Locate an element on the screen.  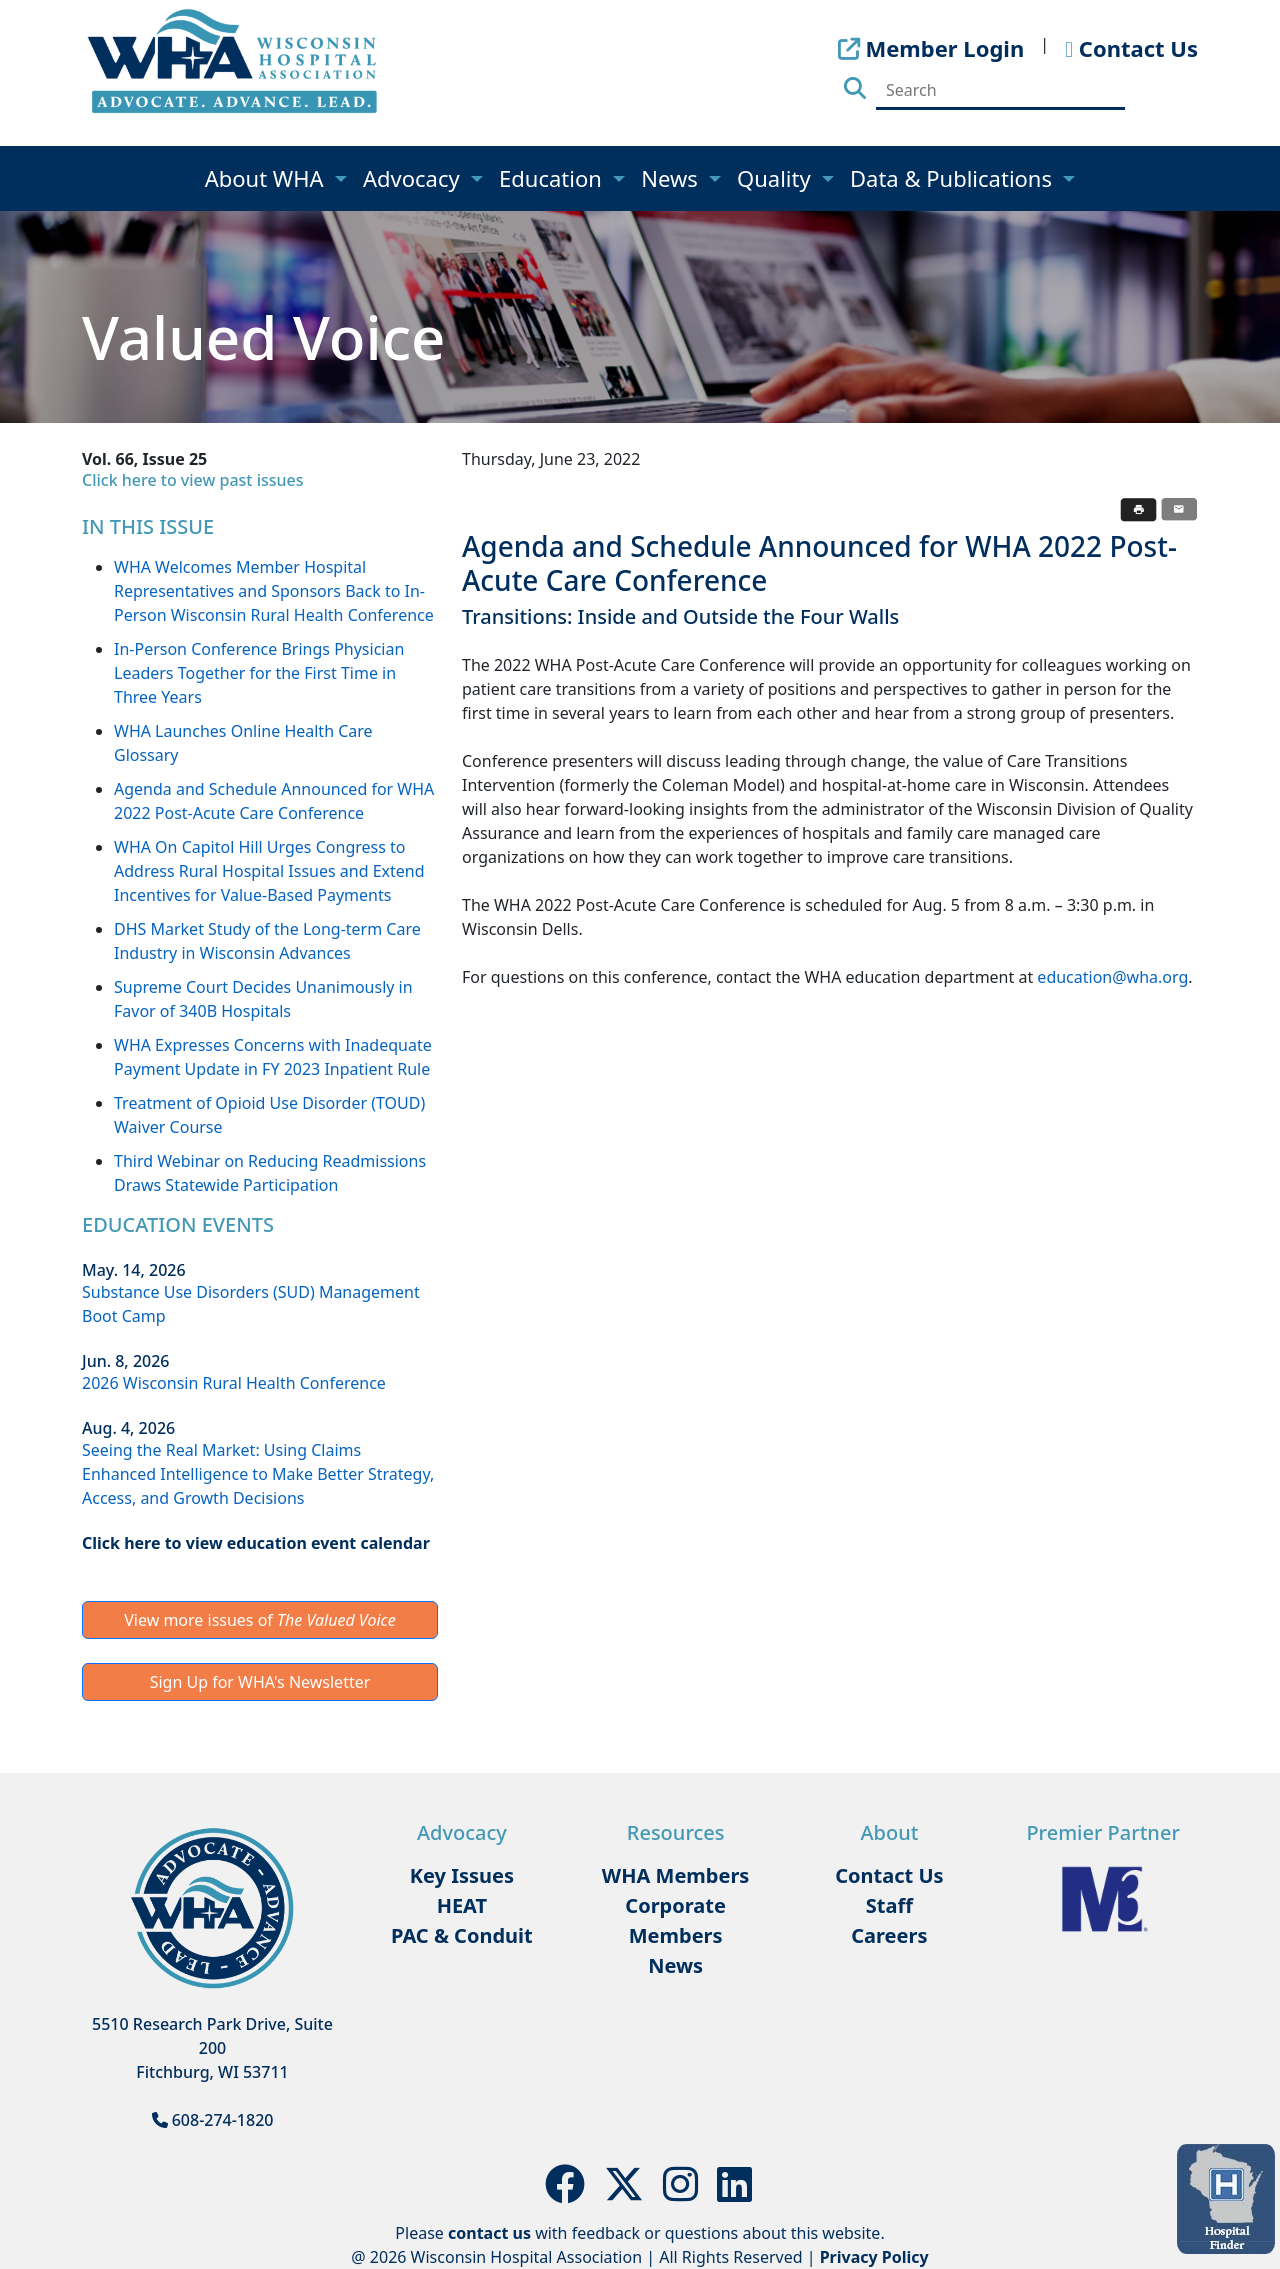
PAC & Conduit is located at coordinates (462, 1935).